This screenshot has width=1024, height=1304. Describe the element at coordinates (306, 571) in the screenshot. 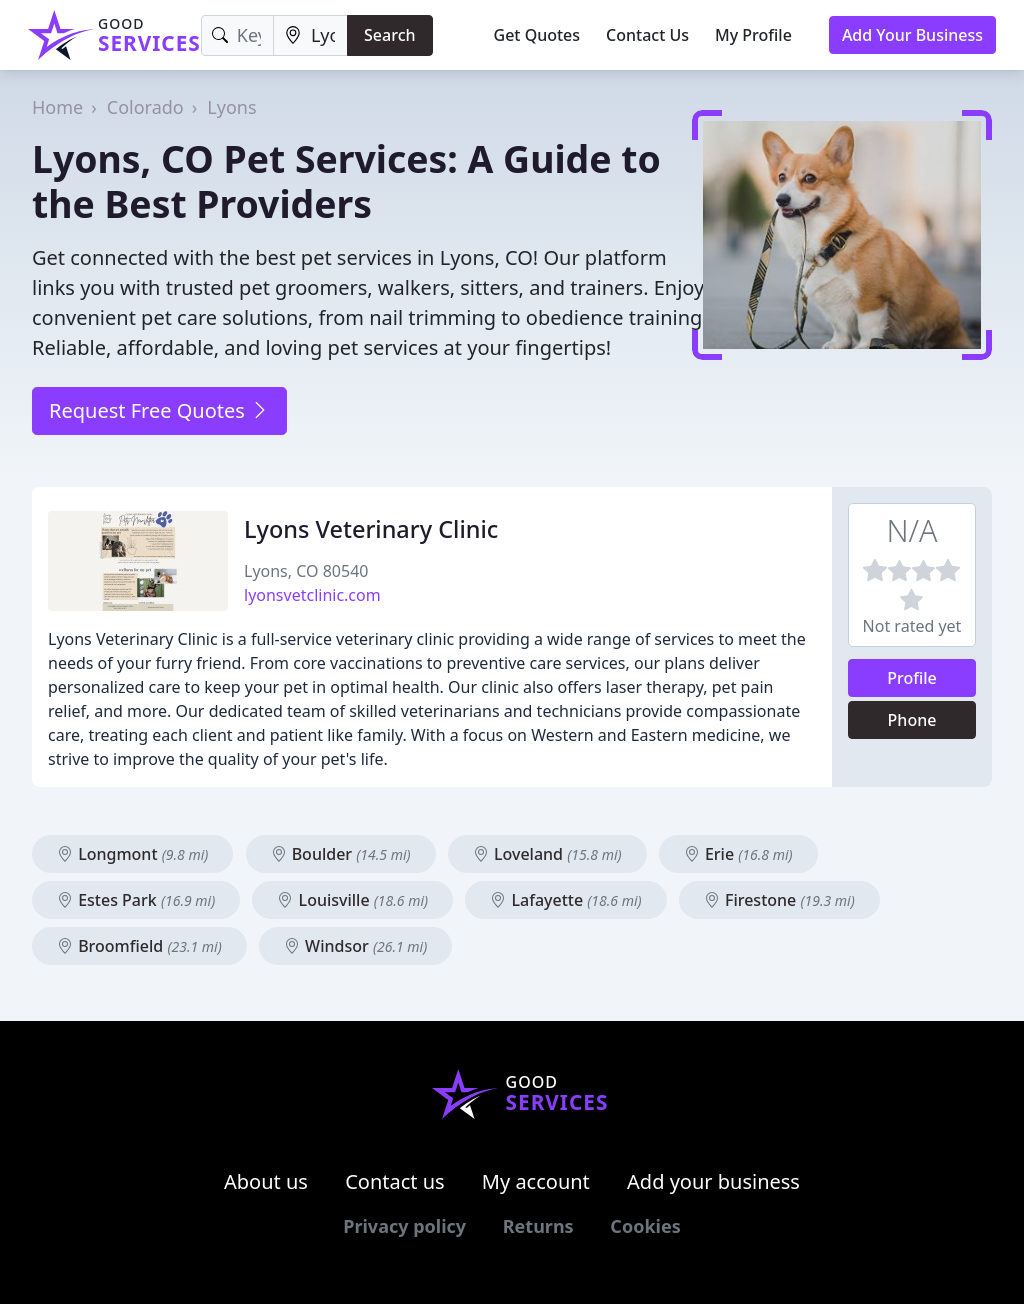

I see `Lyons, CO 80540` at that location.